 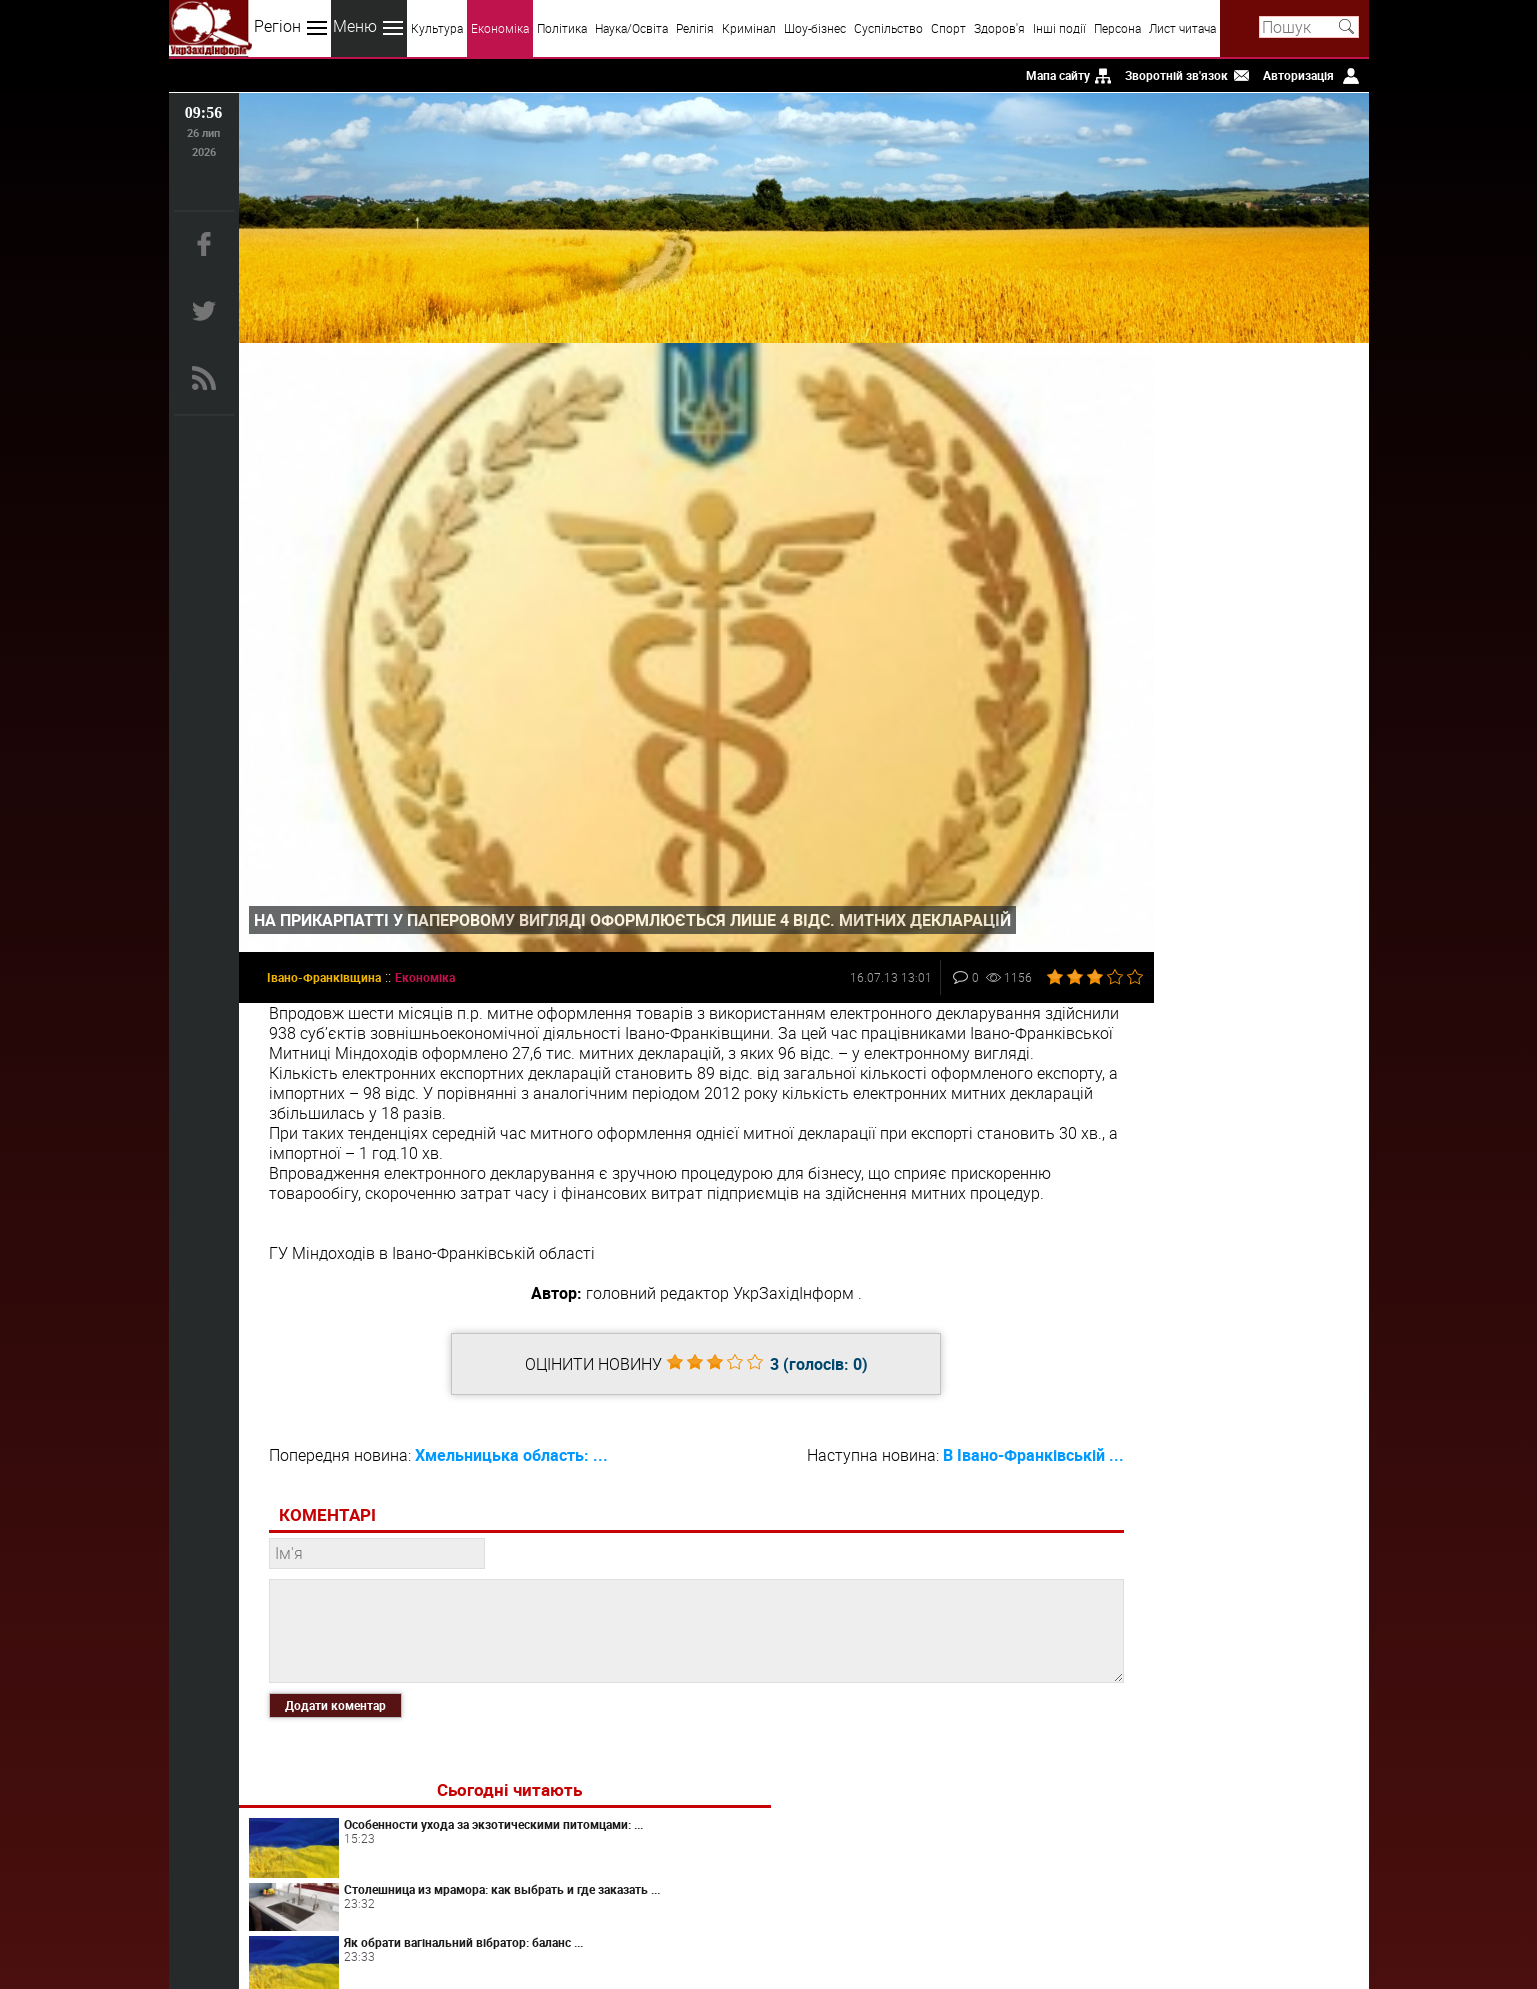 I want to click on Світ перекладів, so click(x=1234, y=772).